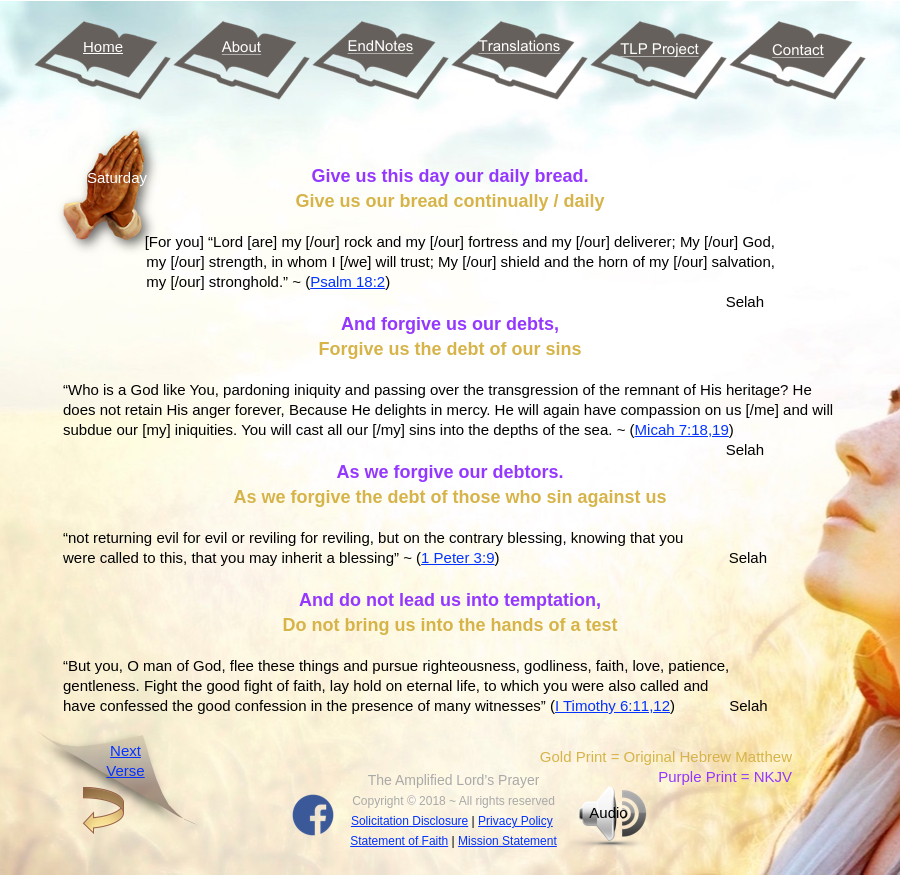 This screenshot has height=876, width=900. I want to click on I Timothy 6:11,12, so click(612, 705).